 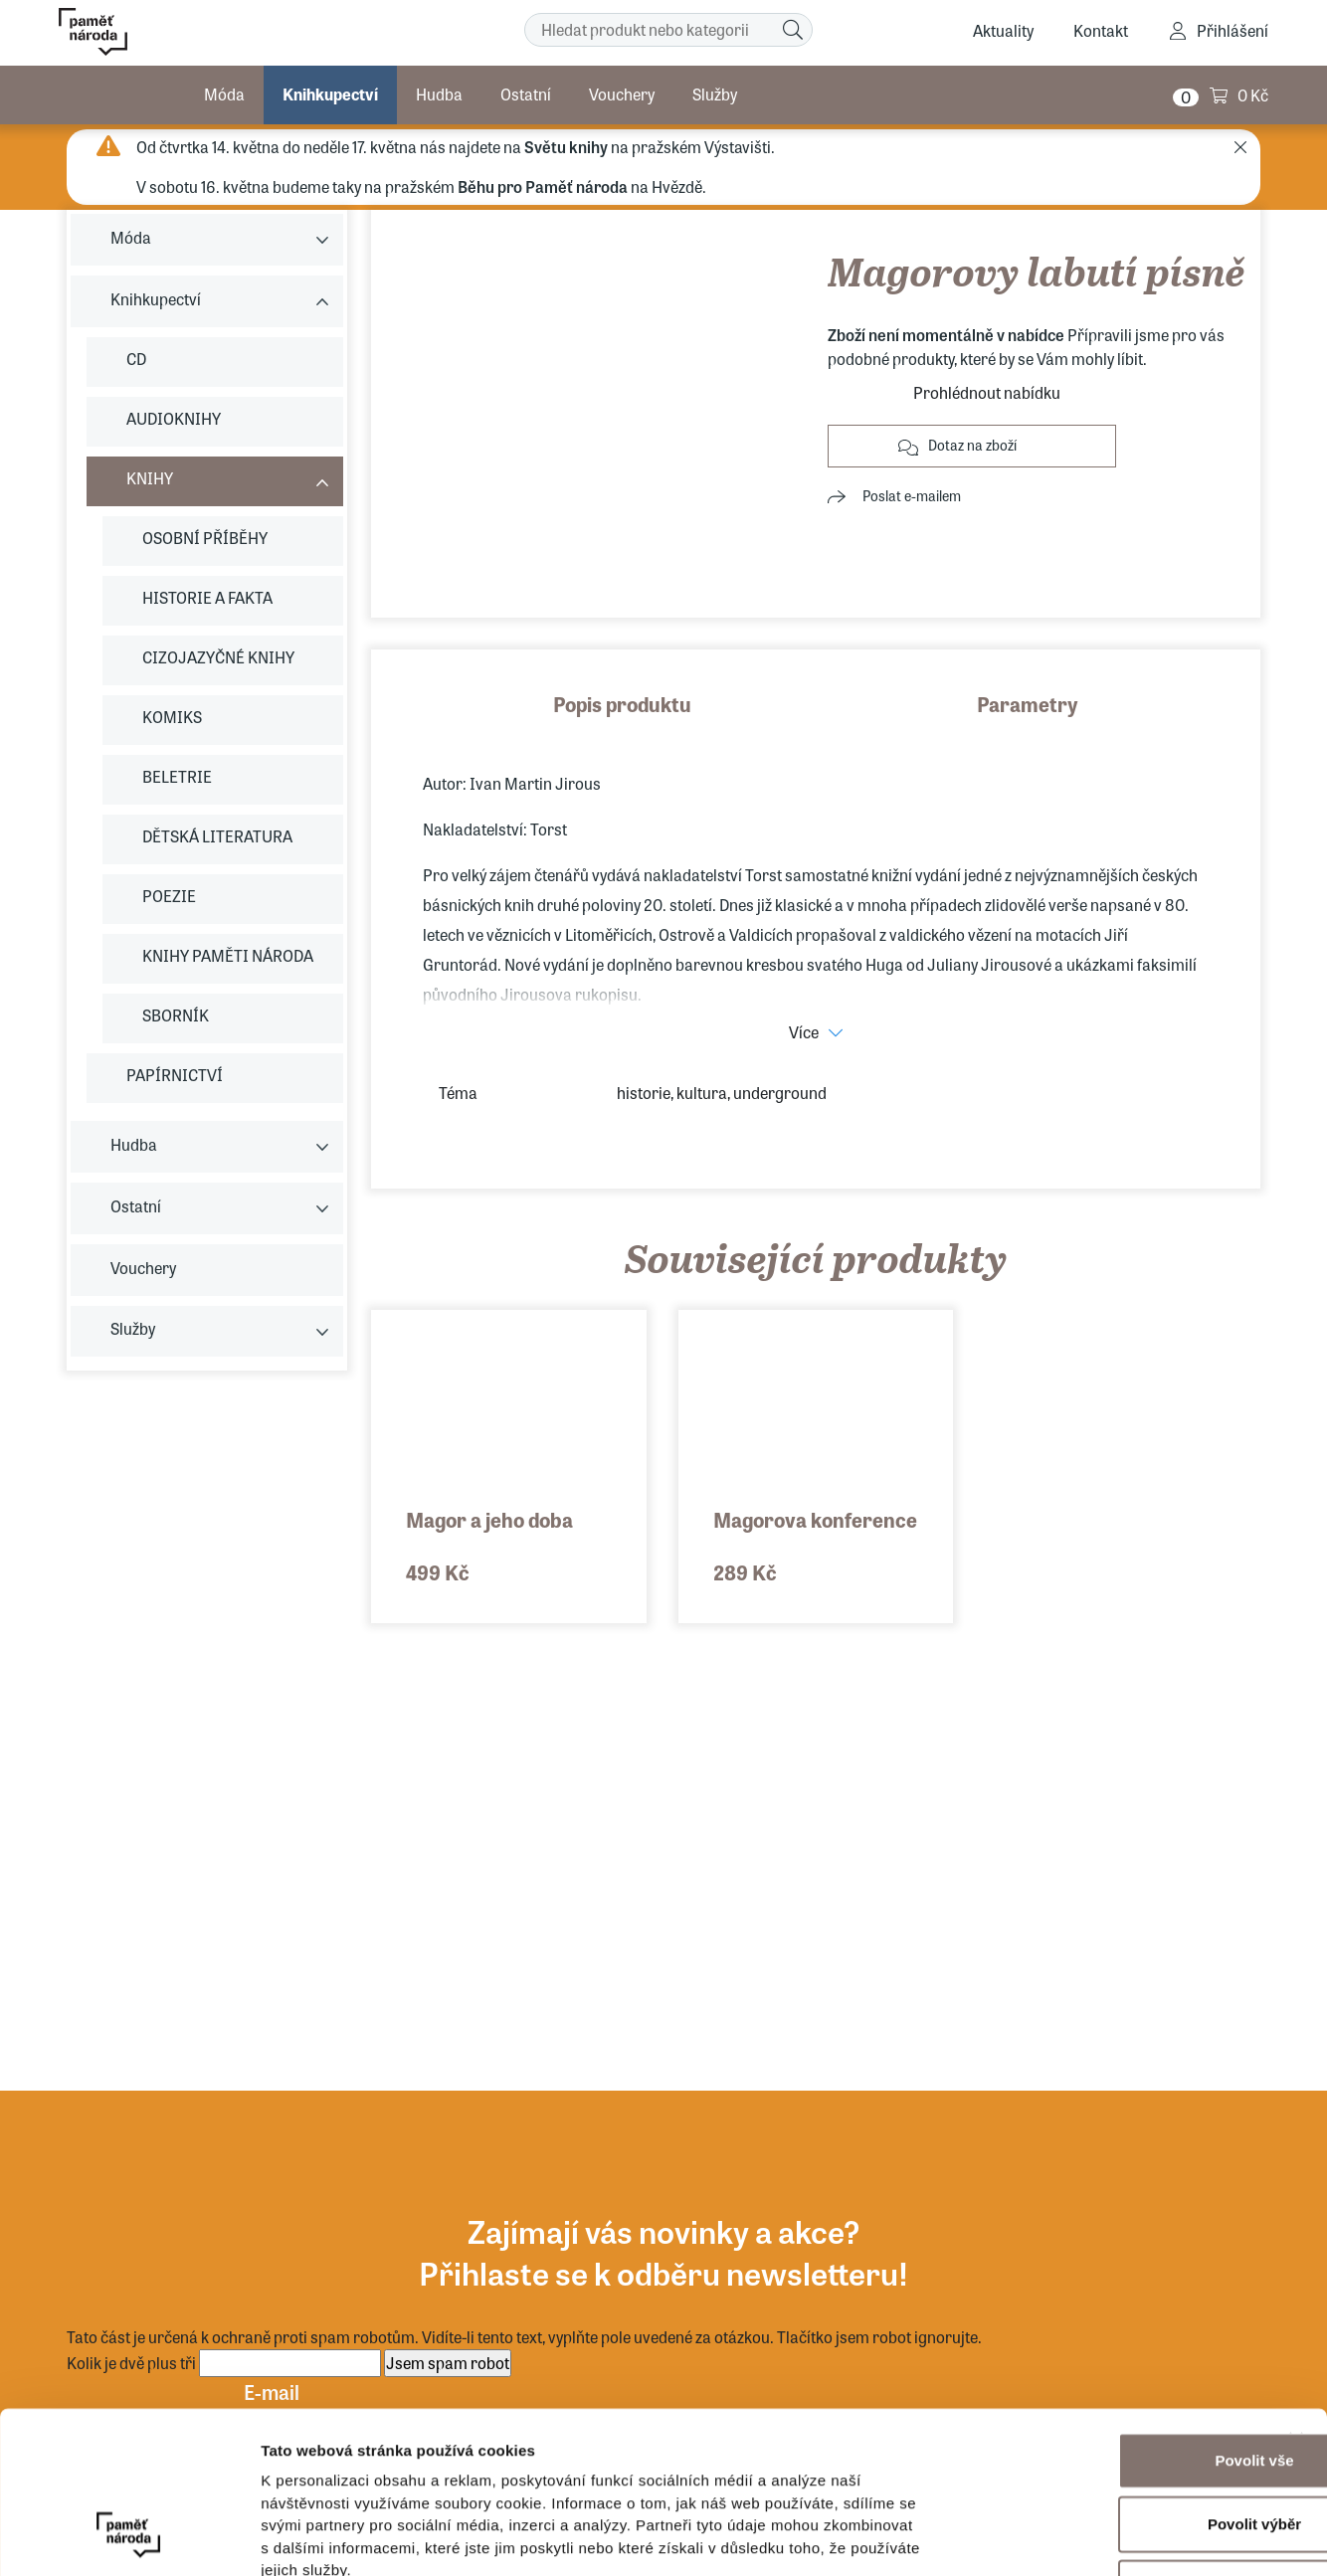 What do you see at coordinates (1110, 2381) in the screenshot?
I see `Povolit výběr` at bounding box center [1110, 2381].